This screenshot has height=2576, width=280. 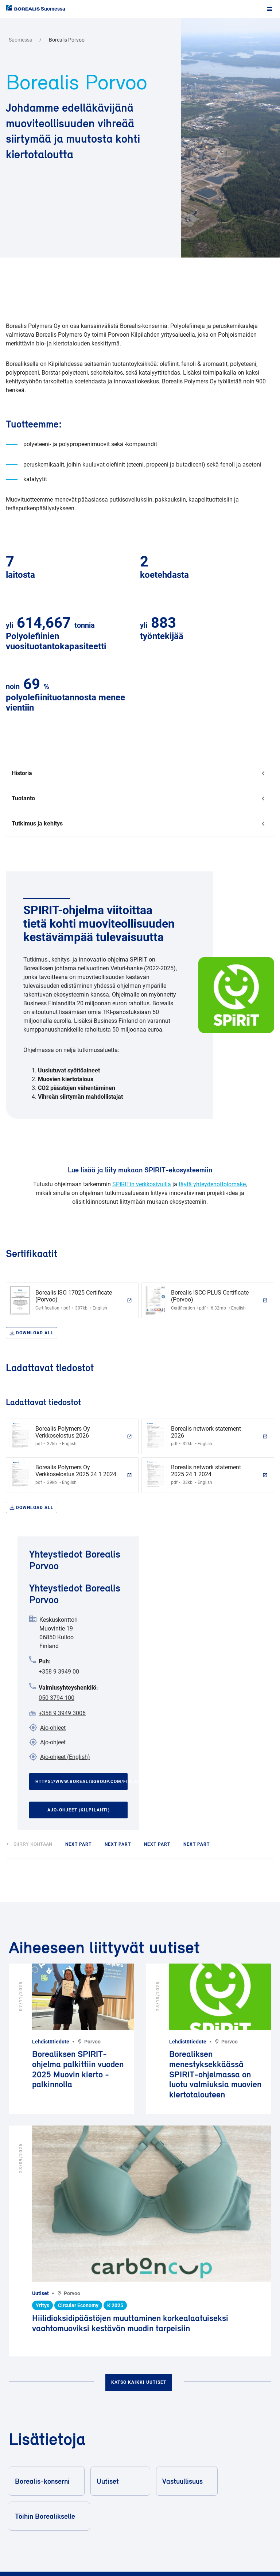 I want to click on +358 9 3949 00, so click(x=59, y=1671).